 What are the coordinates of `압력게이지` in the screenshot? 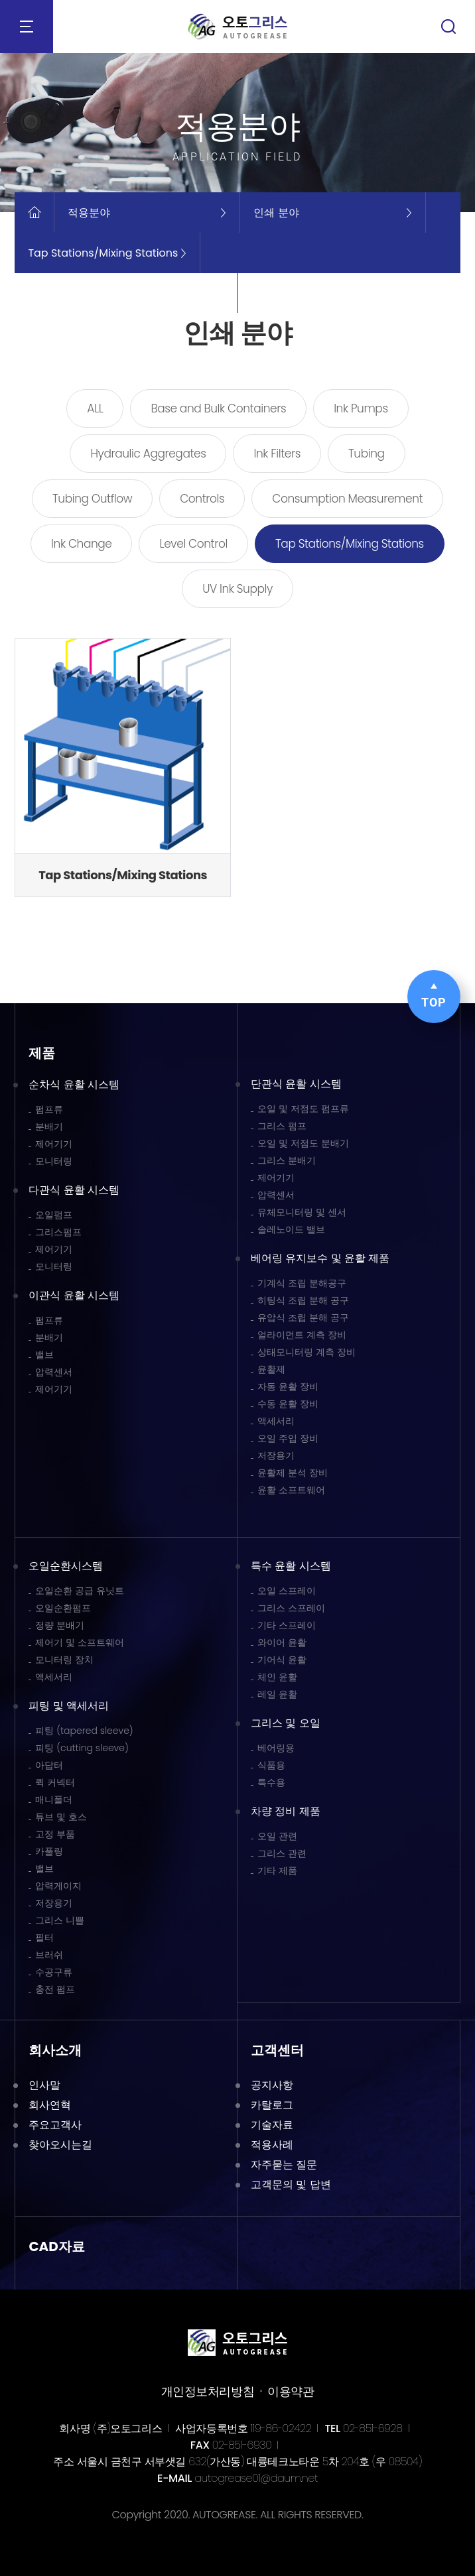 It's located at (58, 1885).